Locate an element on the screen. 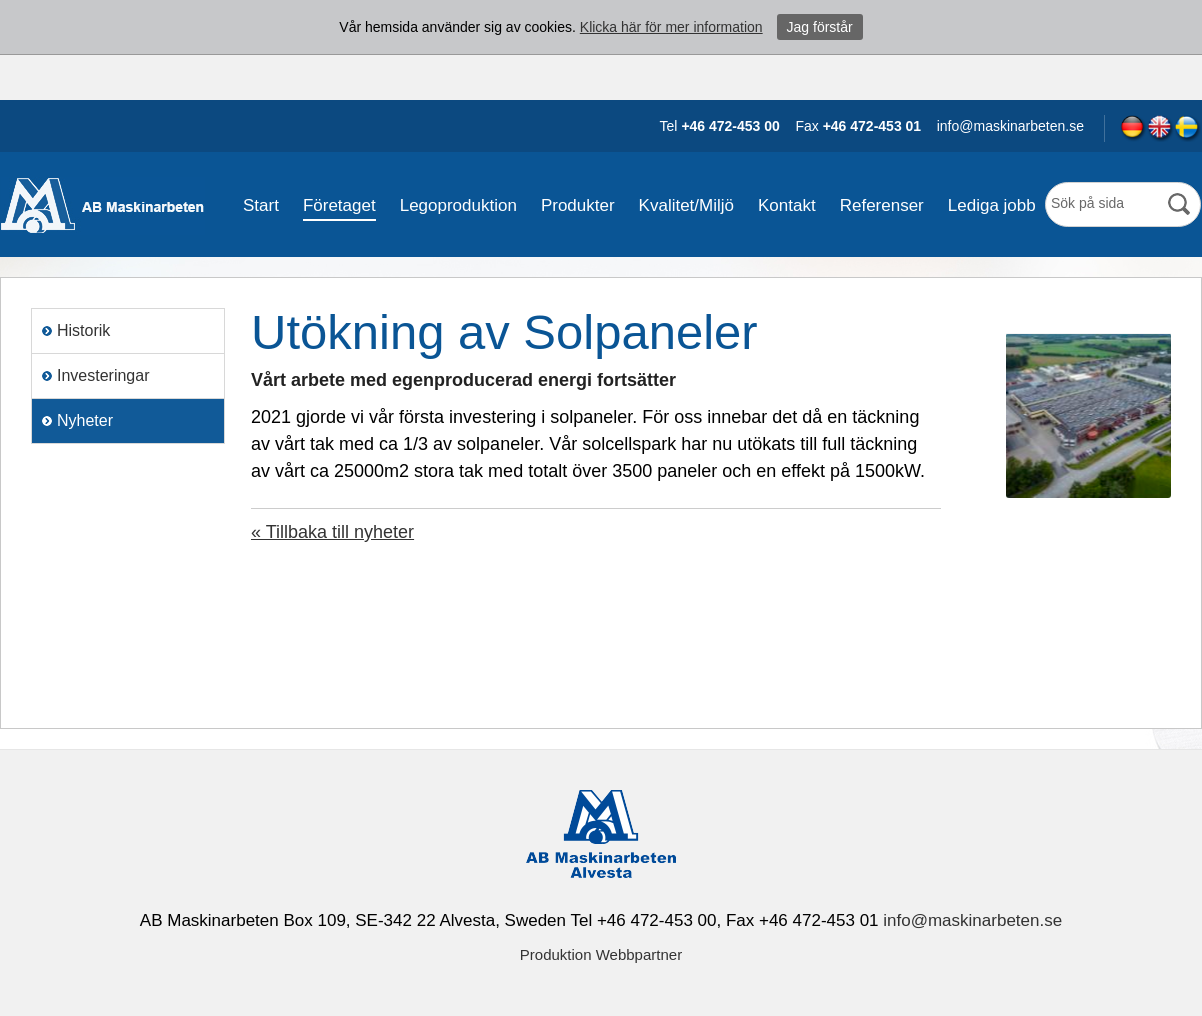 The width and height of the screenshot is (1202, 1016). Klicka här för mer information is located at coordinates (671, 27).